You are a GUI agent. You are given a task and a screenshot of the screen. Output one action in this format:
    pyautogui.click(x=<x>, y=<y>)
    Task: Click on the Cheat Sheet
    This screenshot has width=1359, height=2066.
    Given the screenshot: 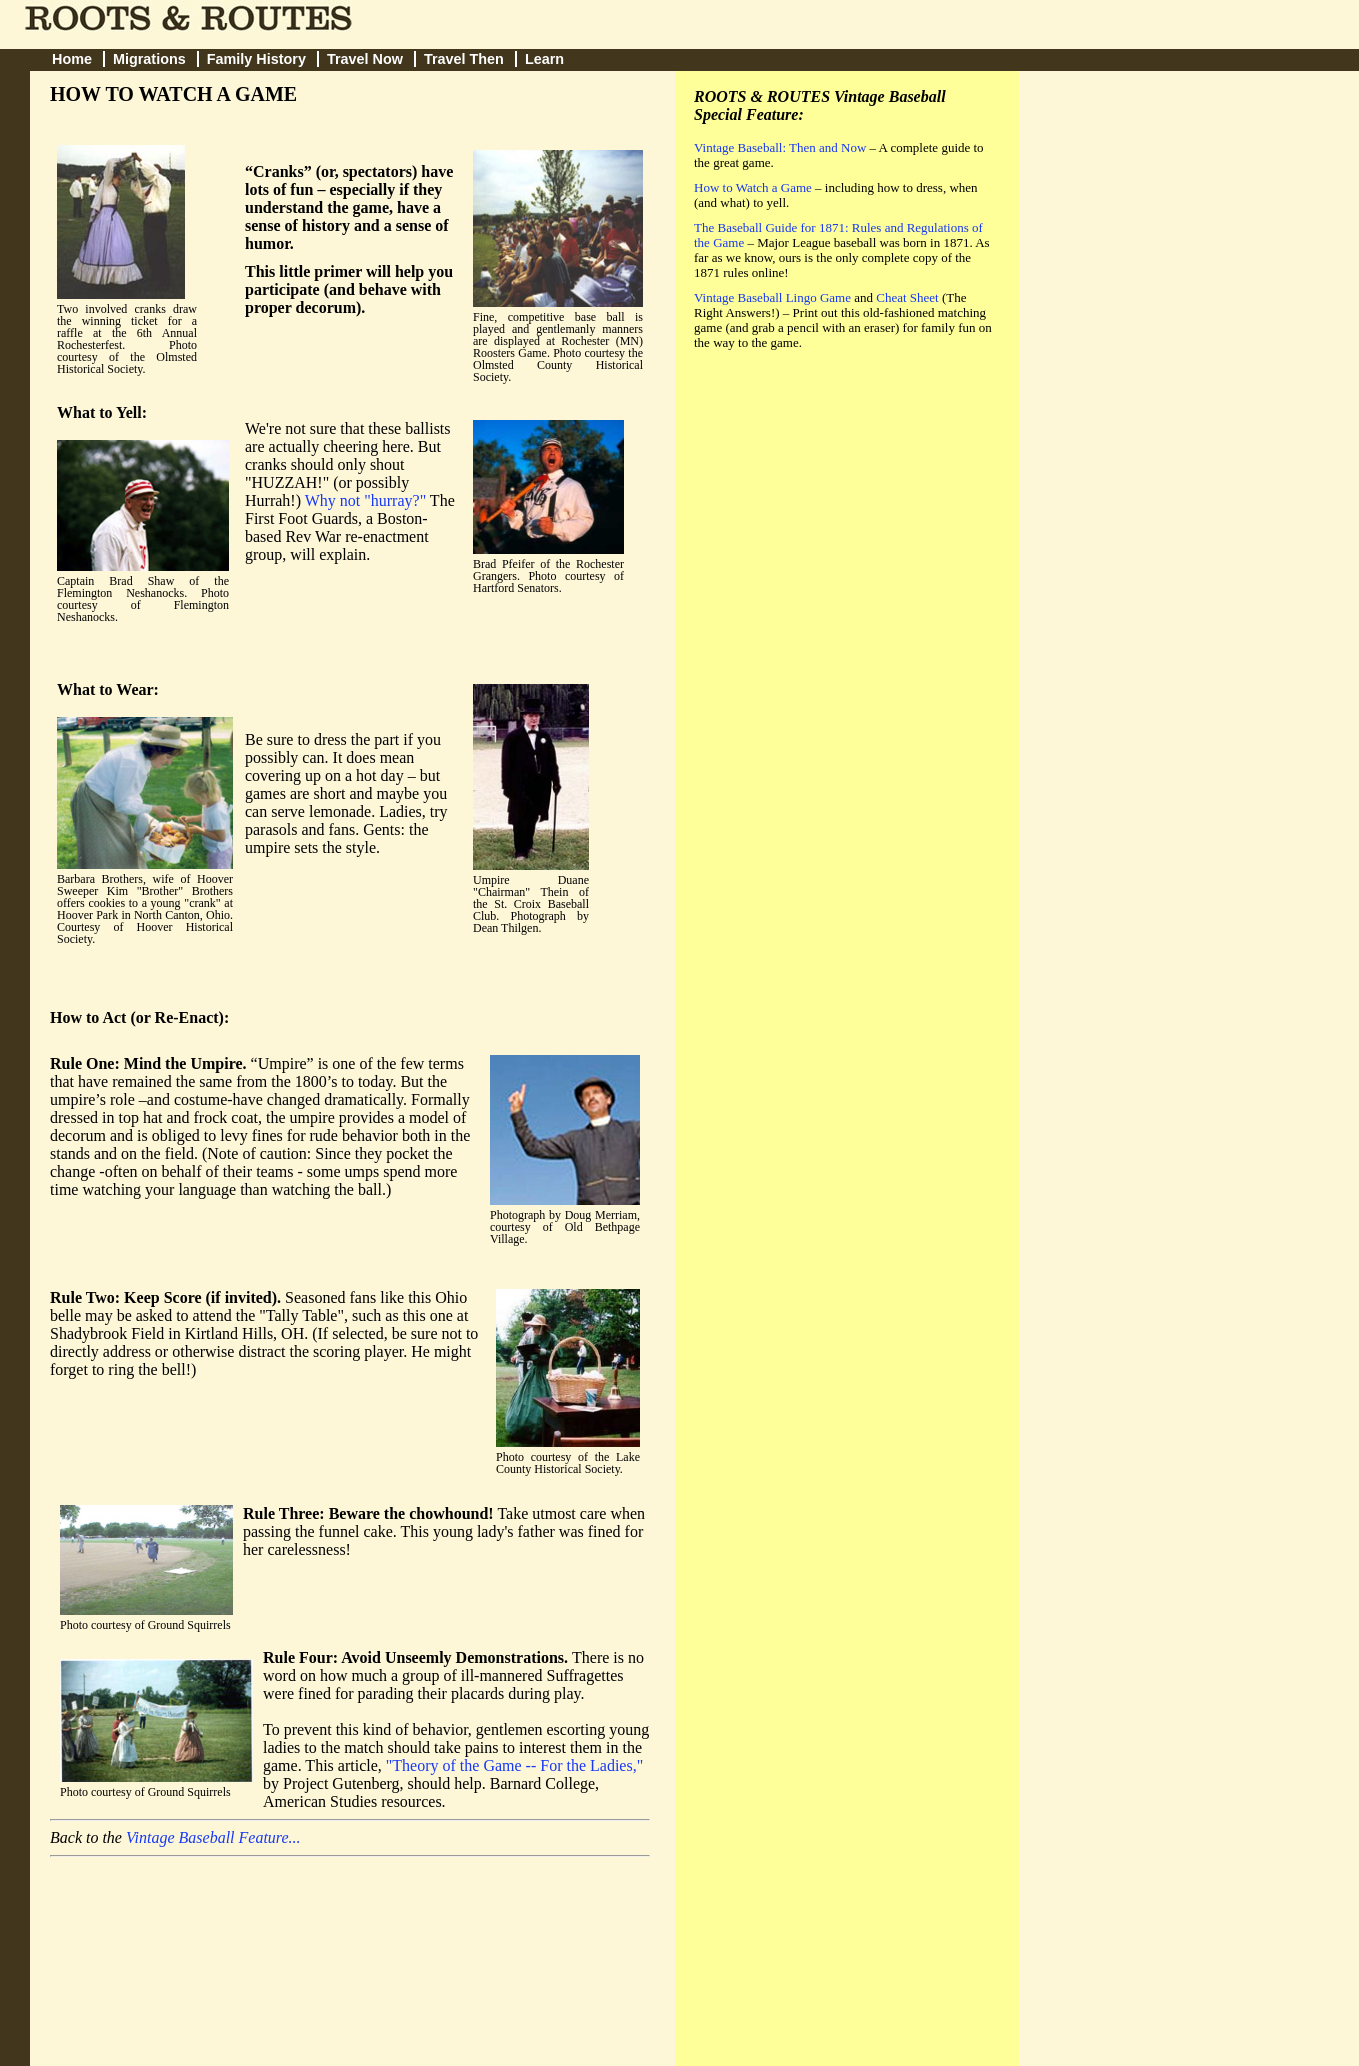 What is the action you would take?
    pyautogui.click(x=907, y=297)
    